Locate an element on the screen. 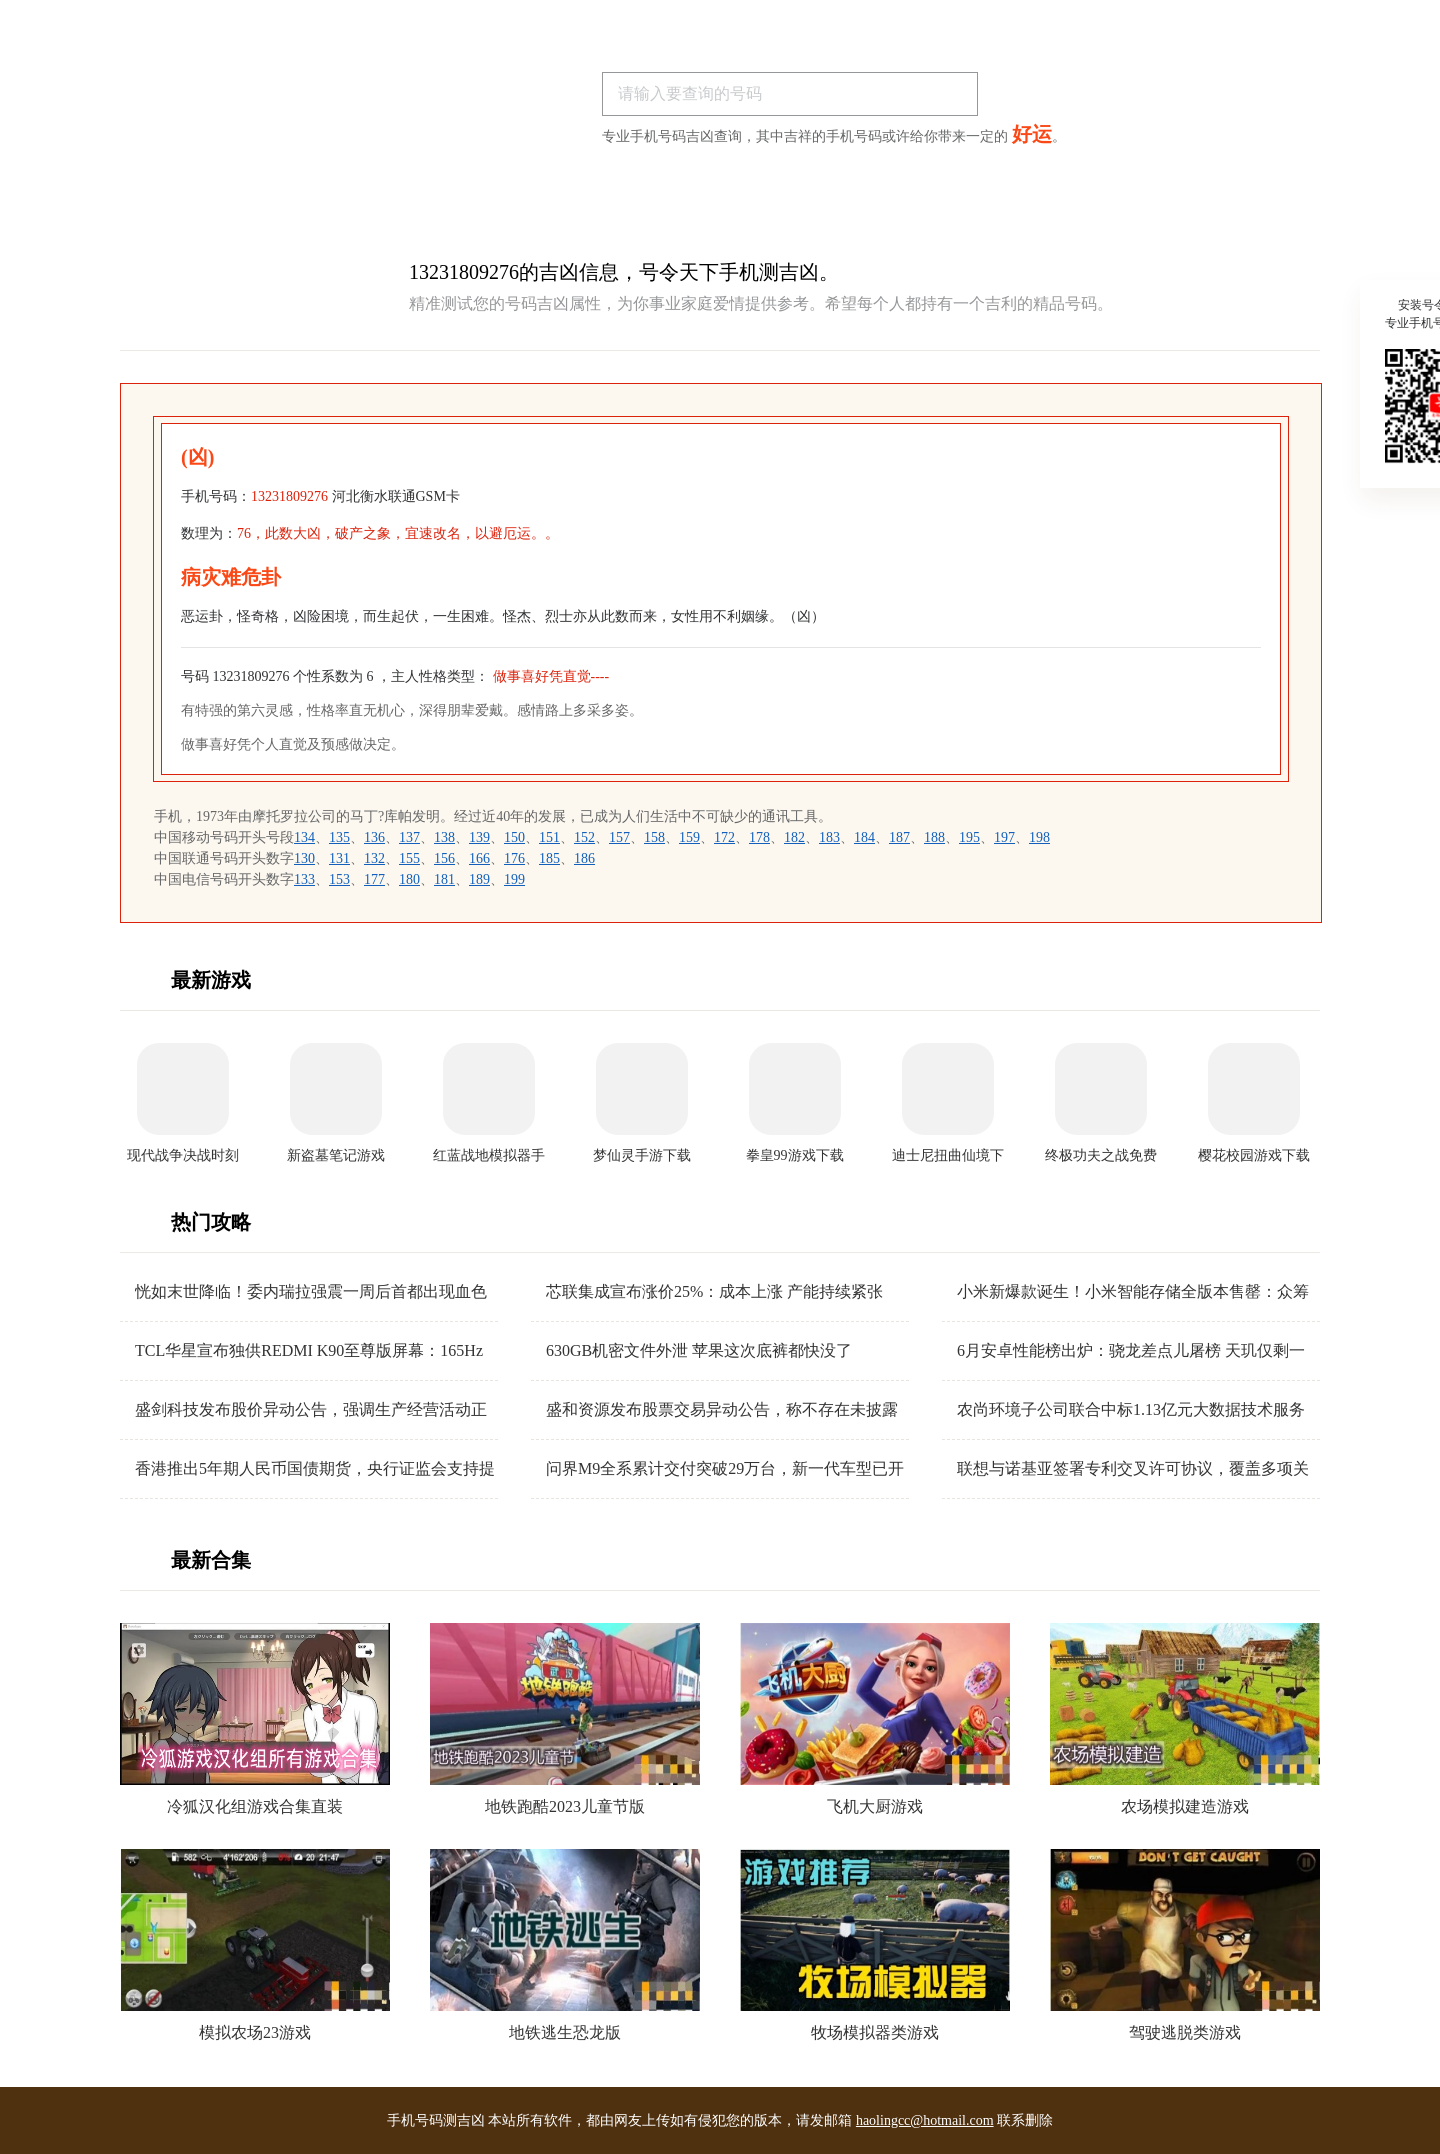  199 is located at coordinates (514, 879).